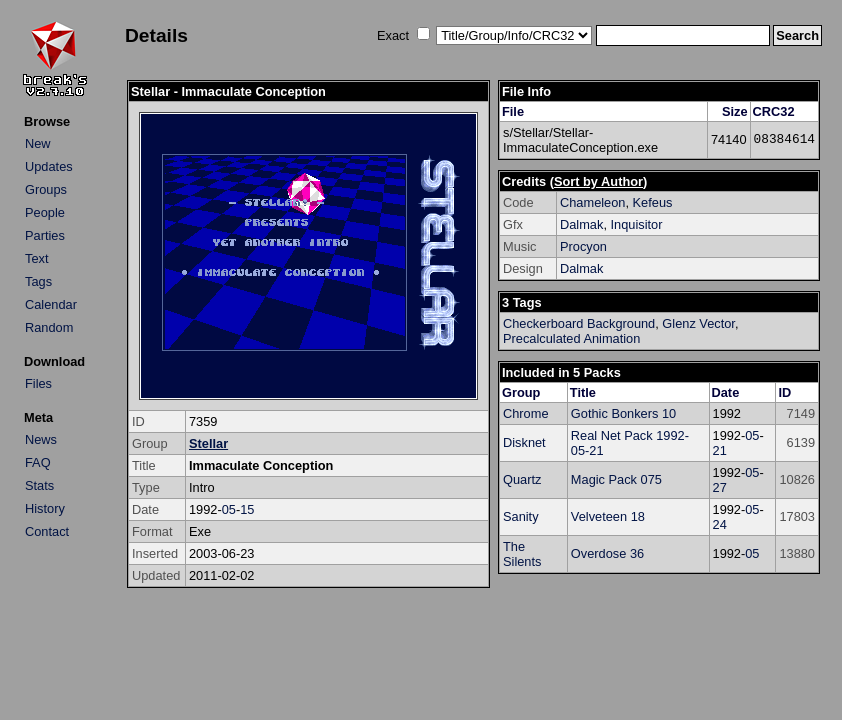 The height and width of the screenshot is (720, 842). I want to click on Sanity, so click(521, 516).